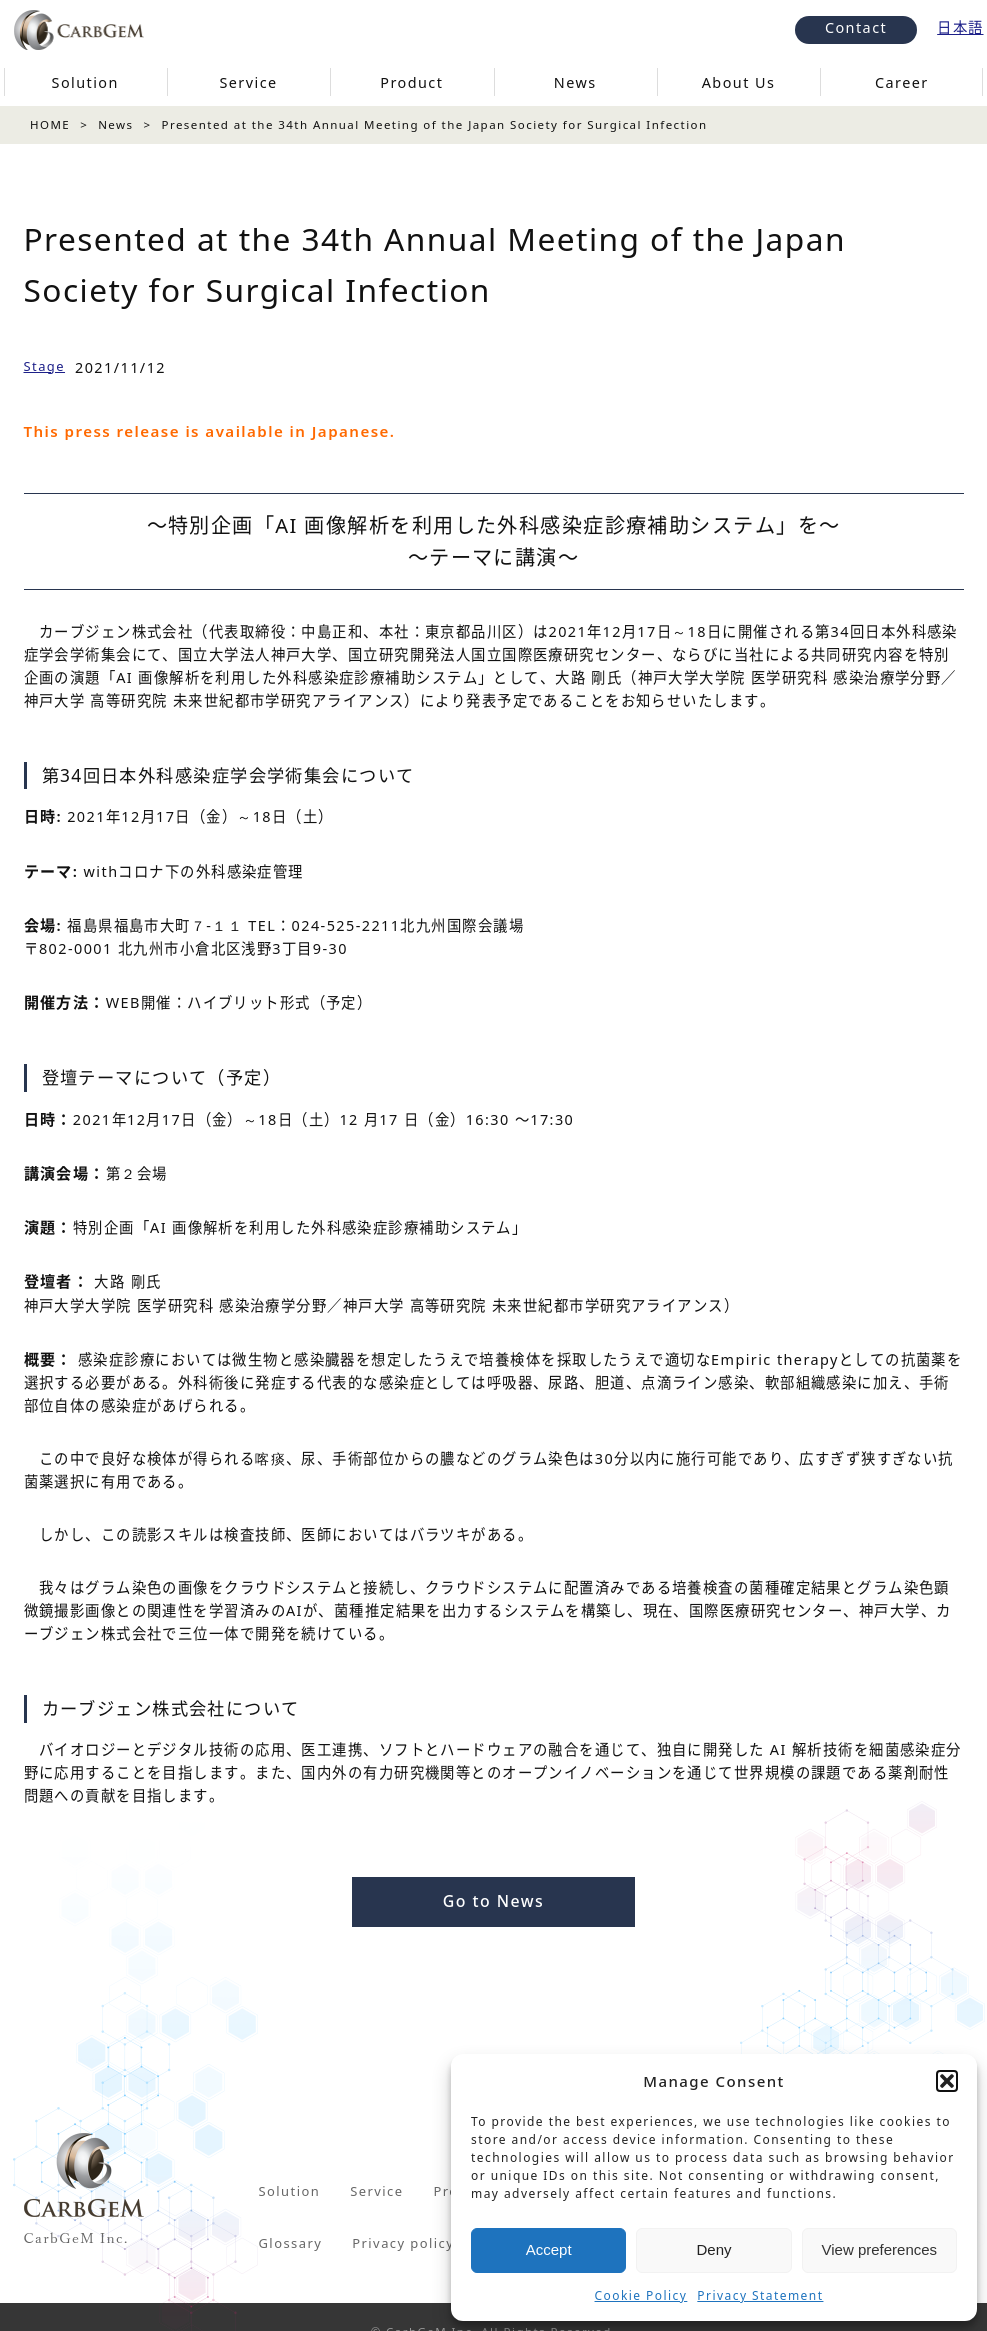 The height and width of the screenshot is (2331, 987). What do you see at coordinates (880, 2249) in the screenshot?
I see `View preferences` at bounding box center [880, 2249].